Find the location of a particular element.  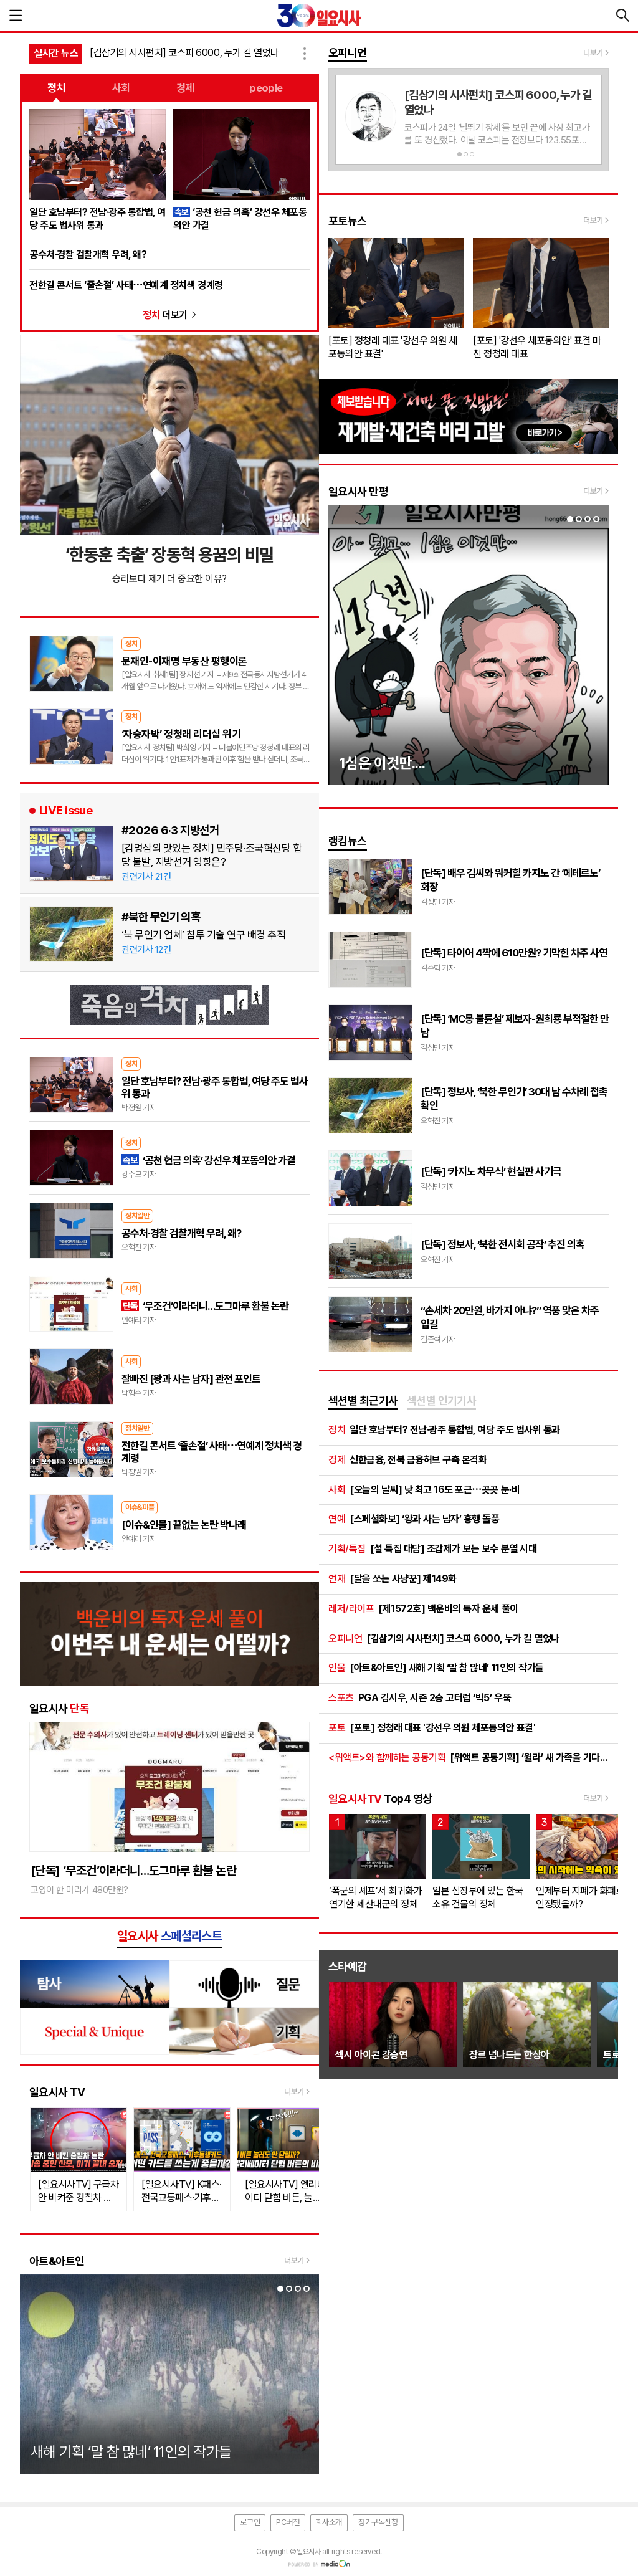

섹션별 인기기사 [presentation] is located at coordinates (442, 1400).